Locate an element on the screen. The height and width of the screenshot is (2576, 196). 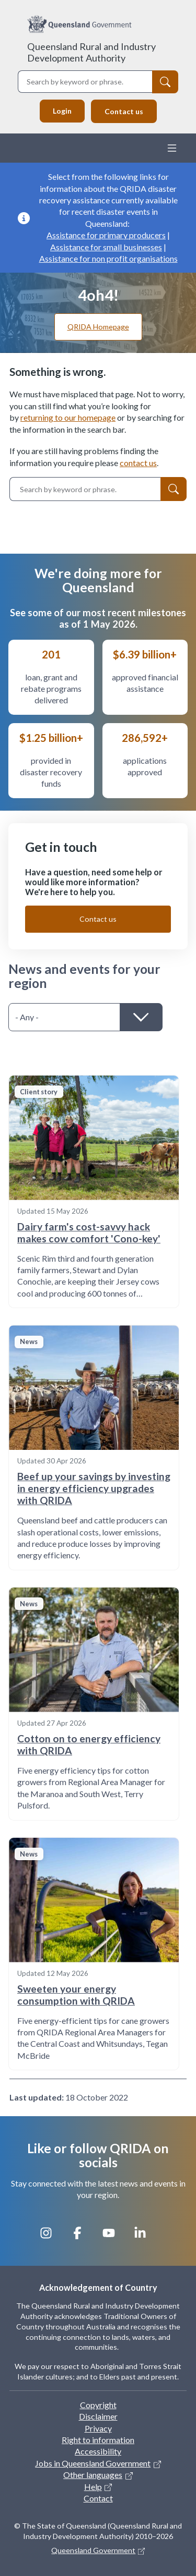
[Search] is located at coordinates (165, 81).